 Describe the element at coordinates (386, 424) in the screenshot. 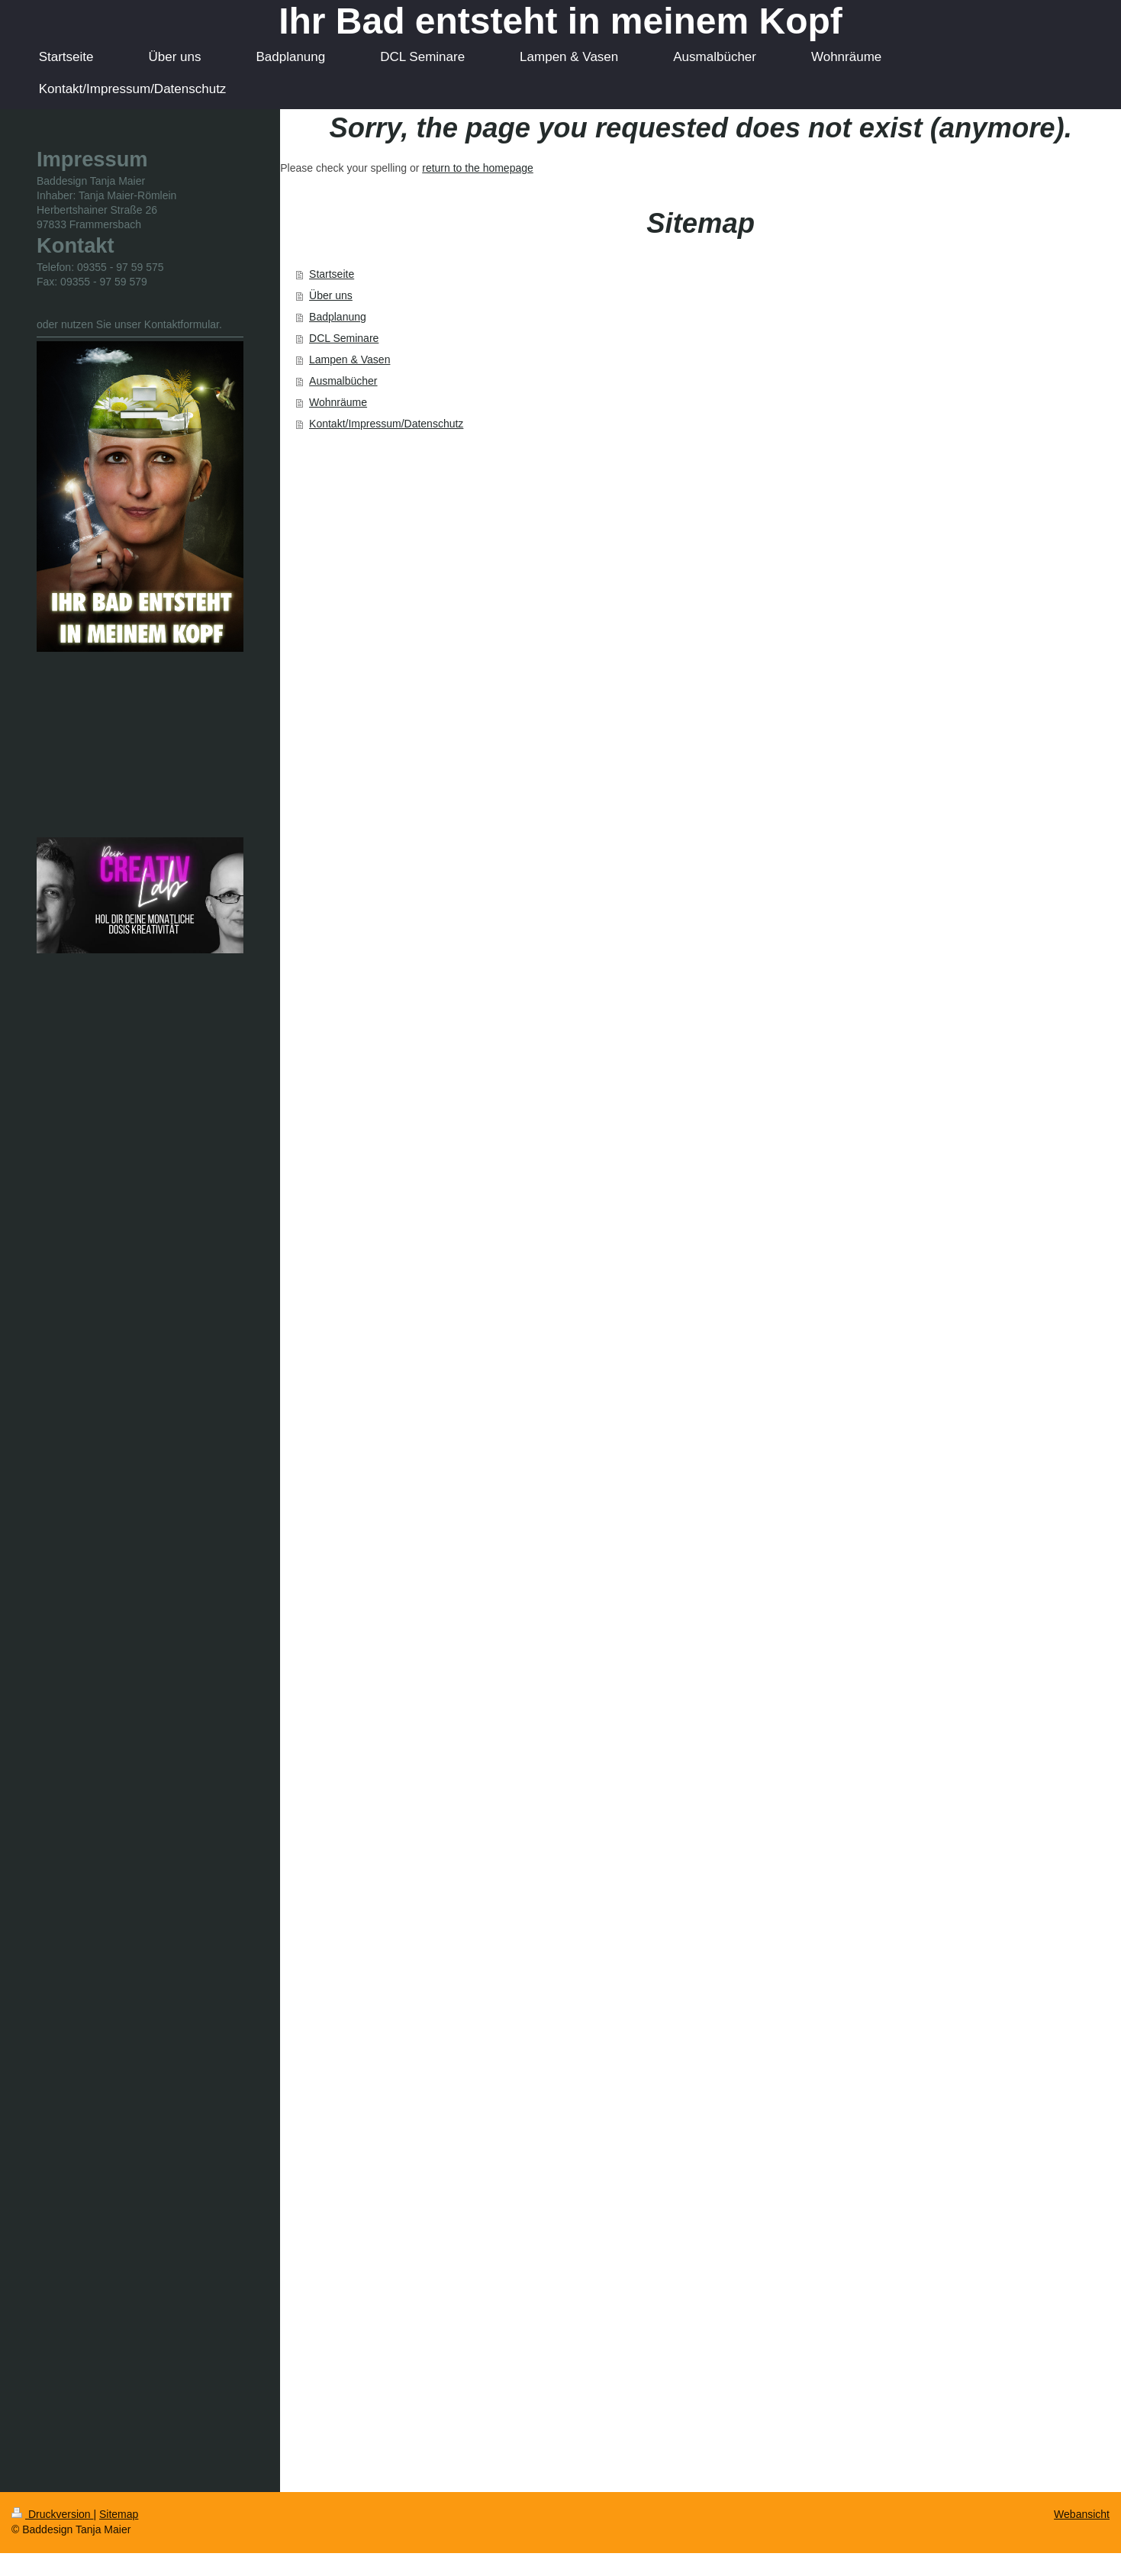

I see `Kontakt/Impressum/Datenschutz` at that location.